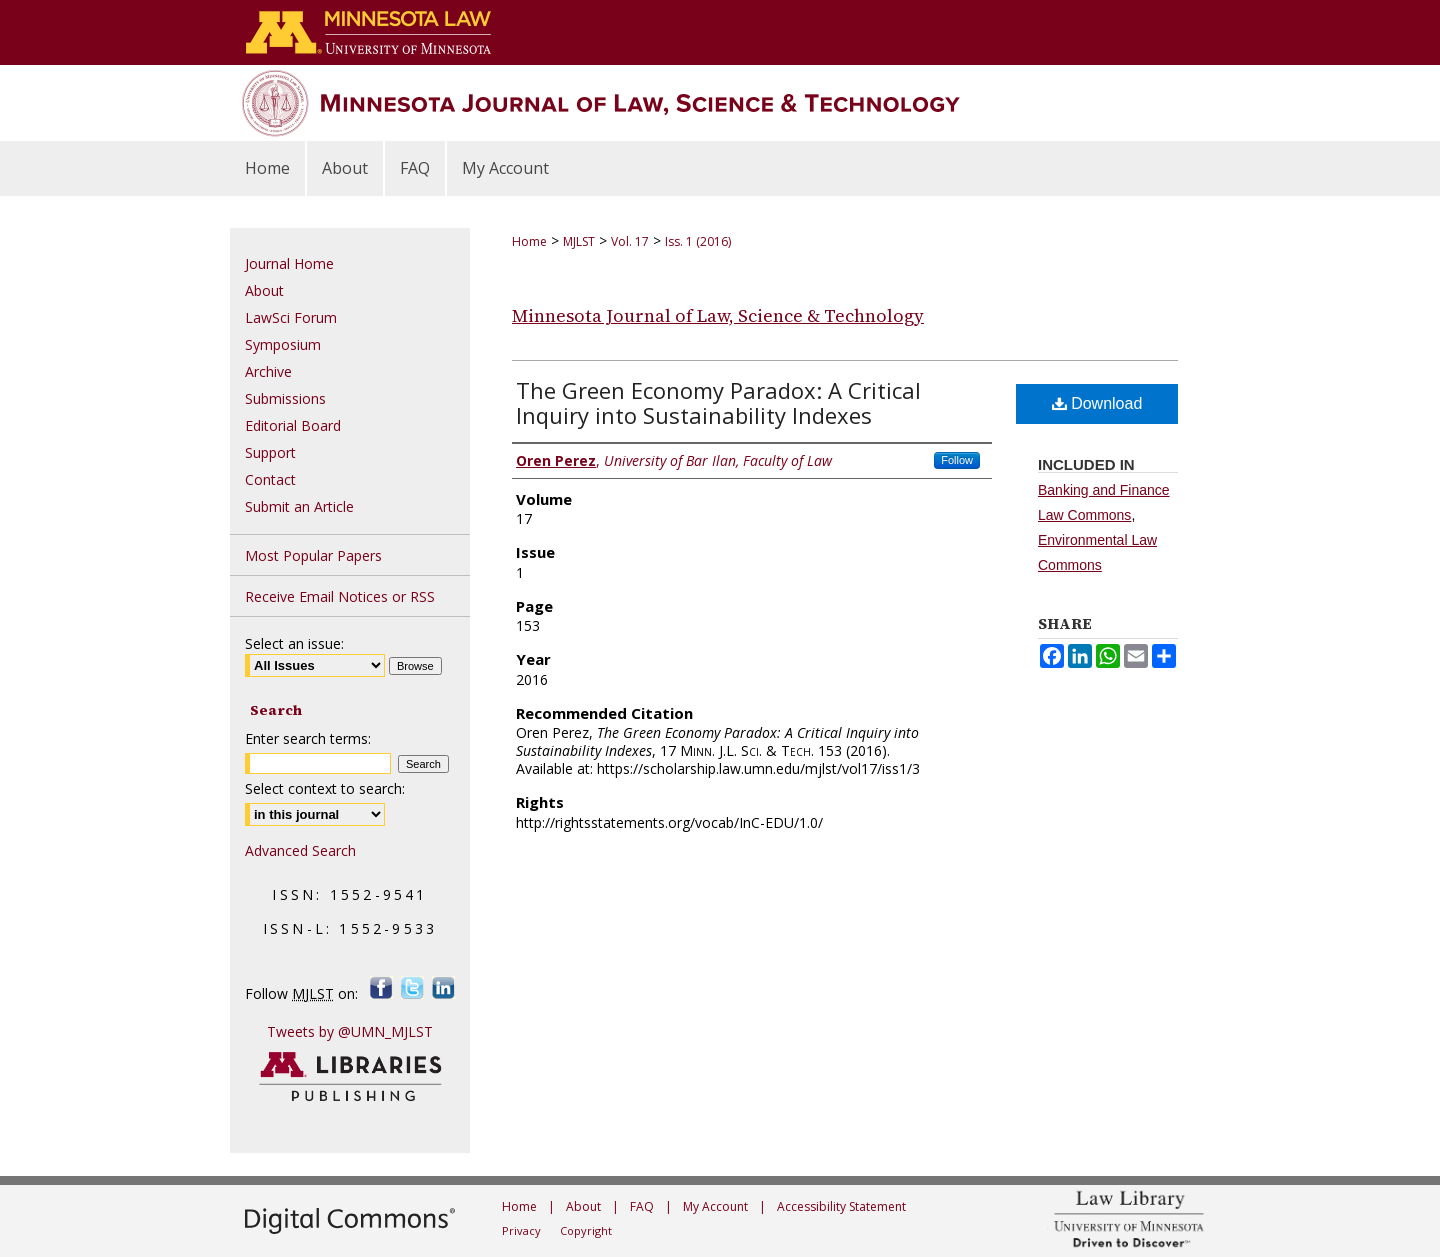 The image size is (1440, 1257). I want to click on Select context to search:, so click(325, 788).